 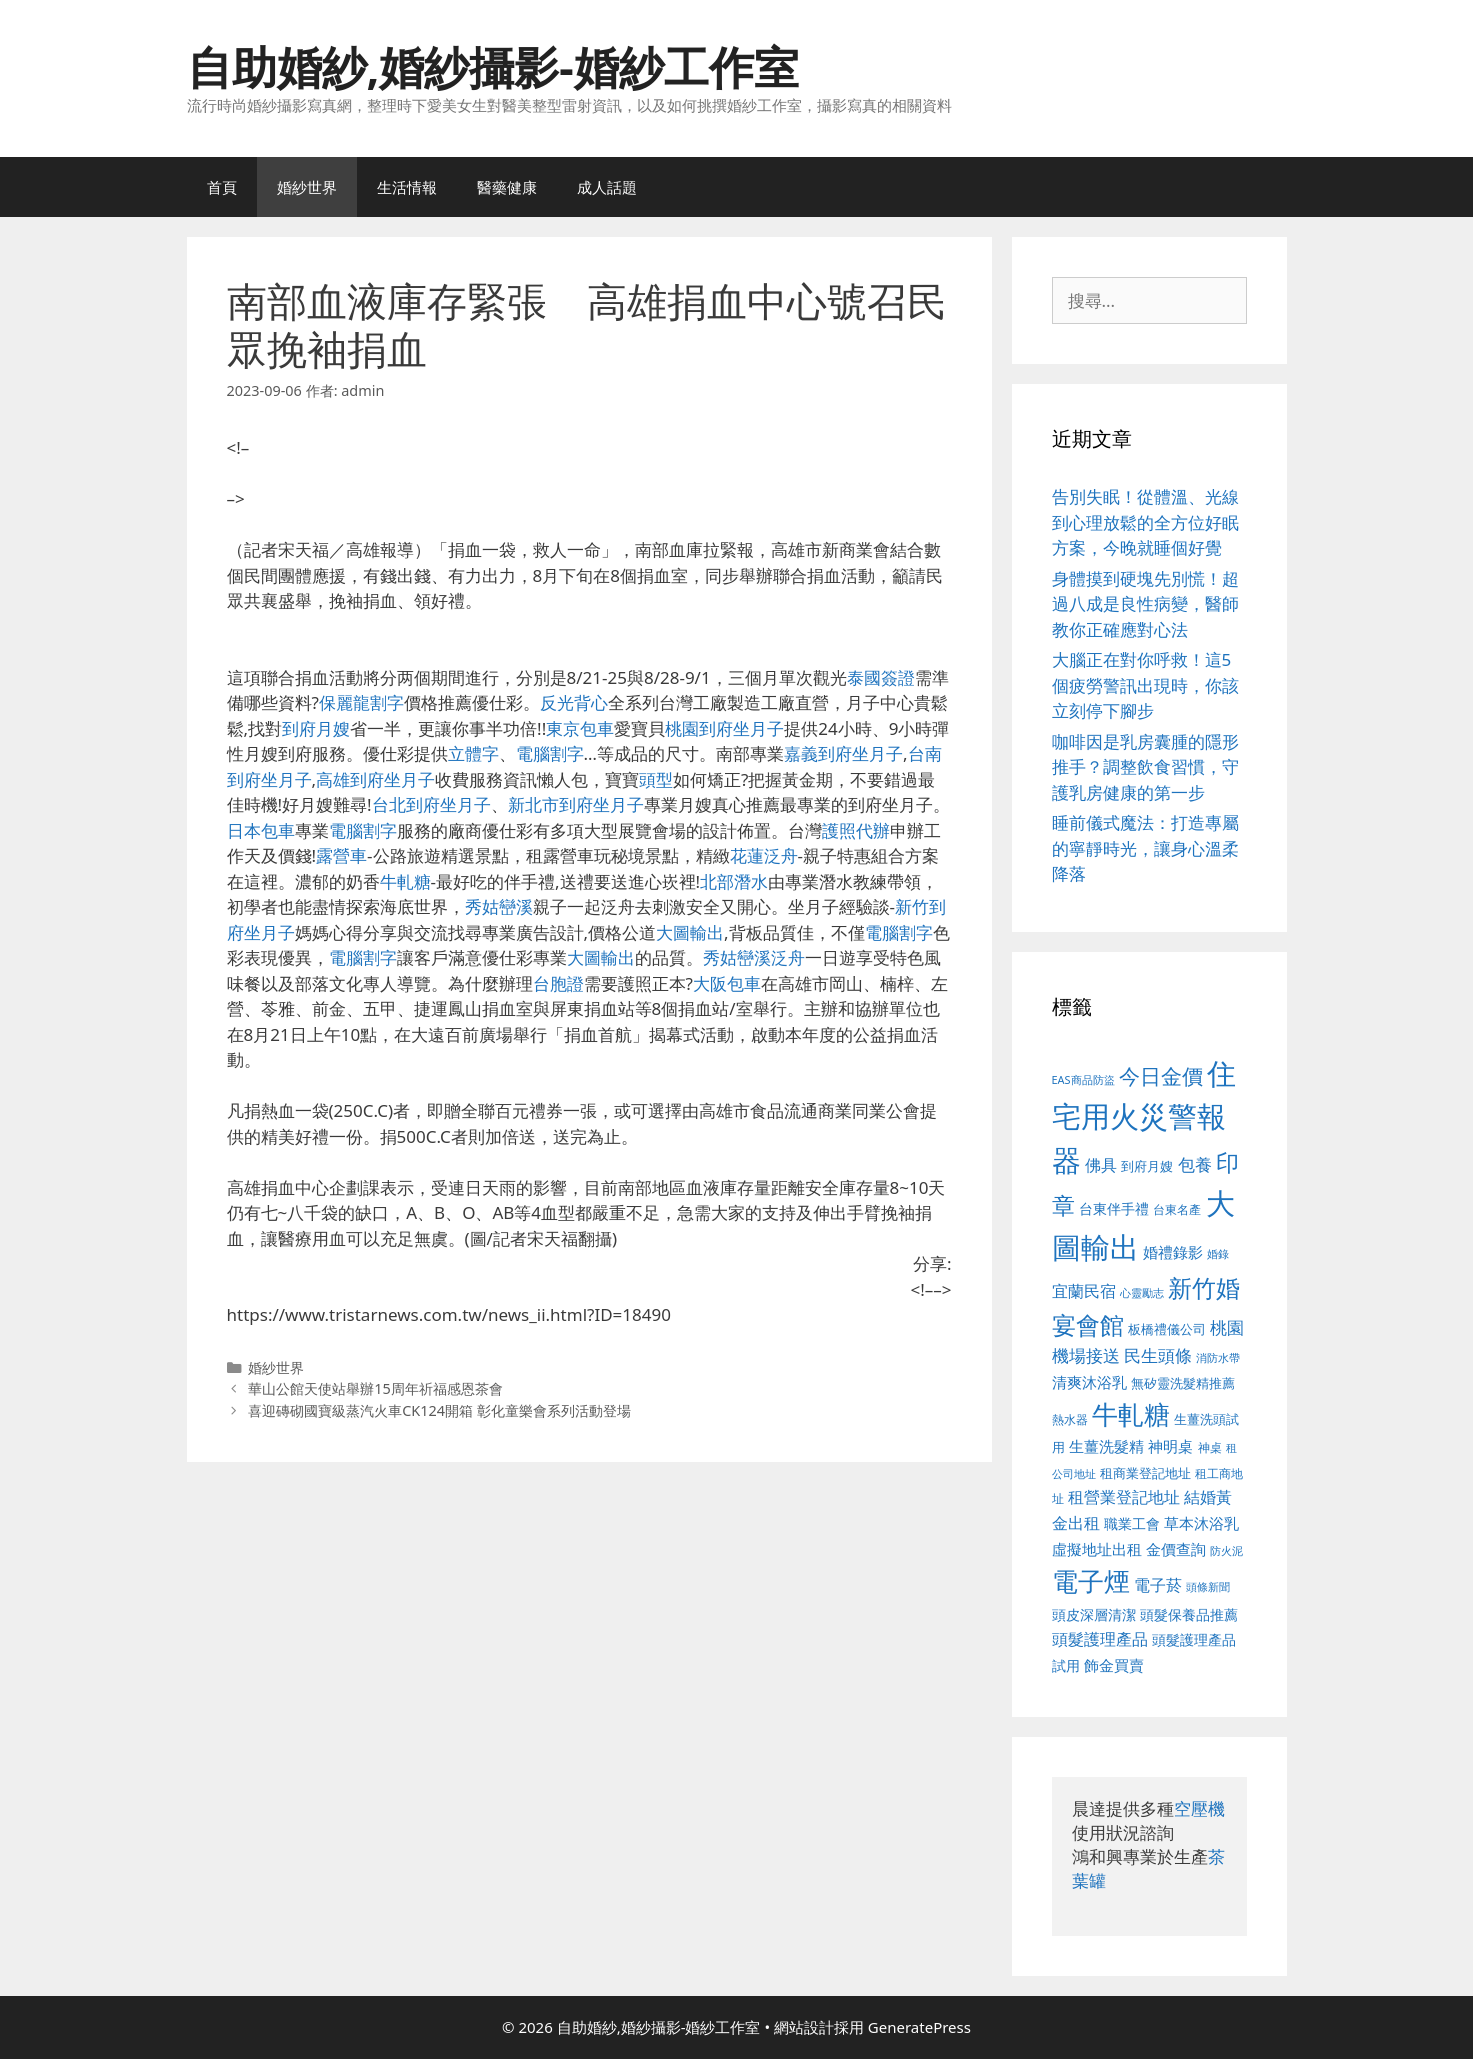 I want to click on 今日金價 [今日金價 (963 個項目)], so click(x=1161, y=1076).